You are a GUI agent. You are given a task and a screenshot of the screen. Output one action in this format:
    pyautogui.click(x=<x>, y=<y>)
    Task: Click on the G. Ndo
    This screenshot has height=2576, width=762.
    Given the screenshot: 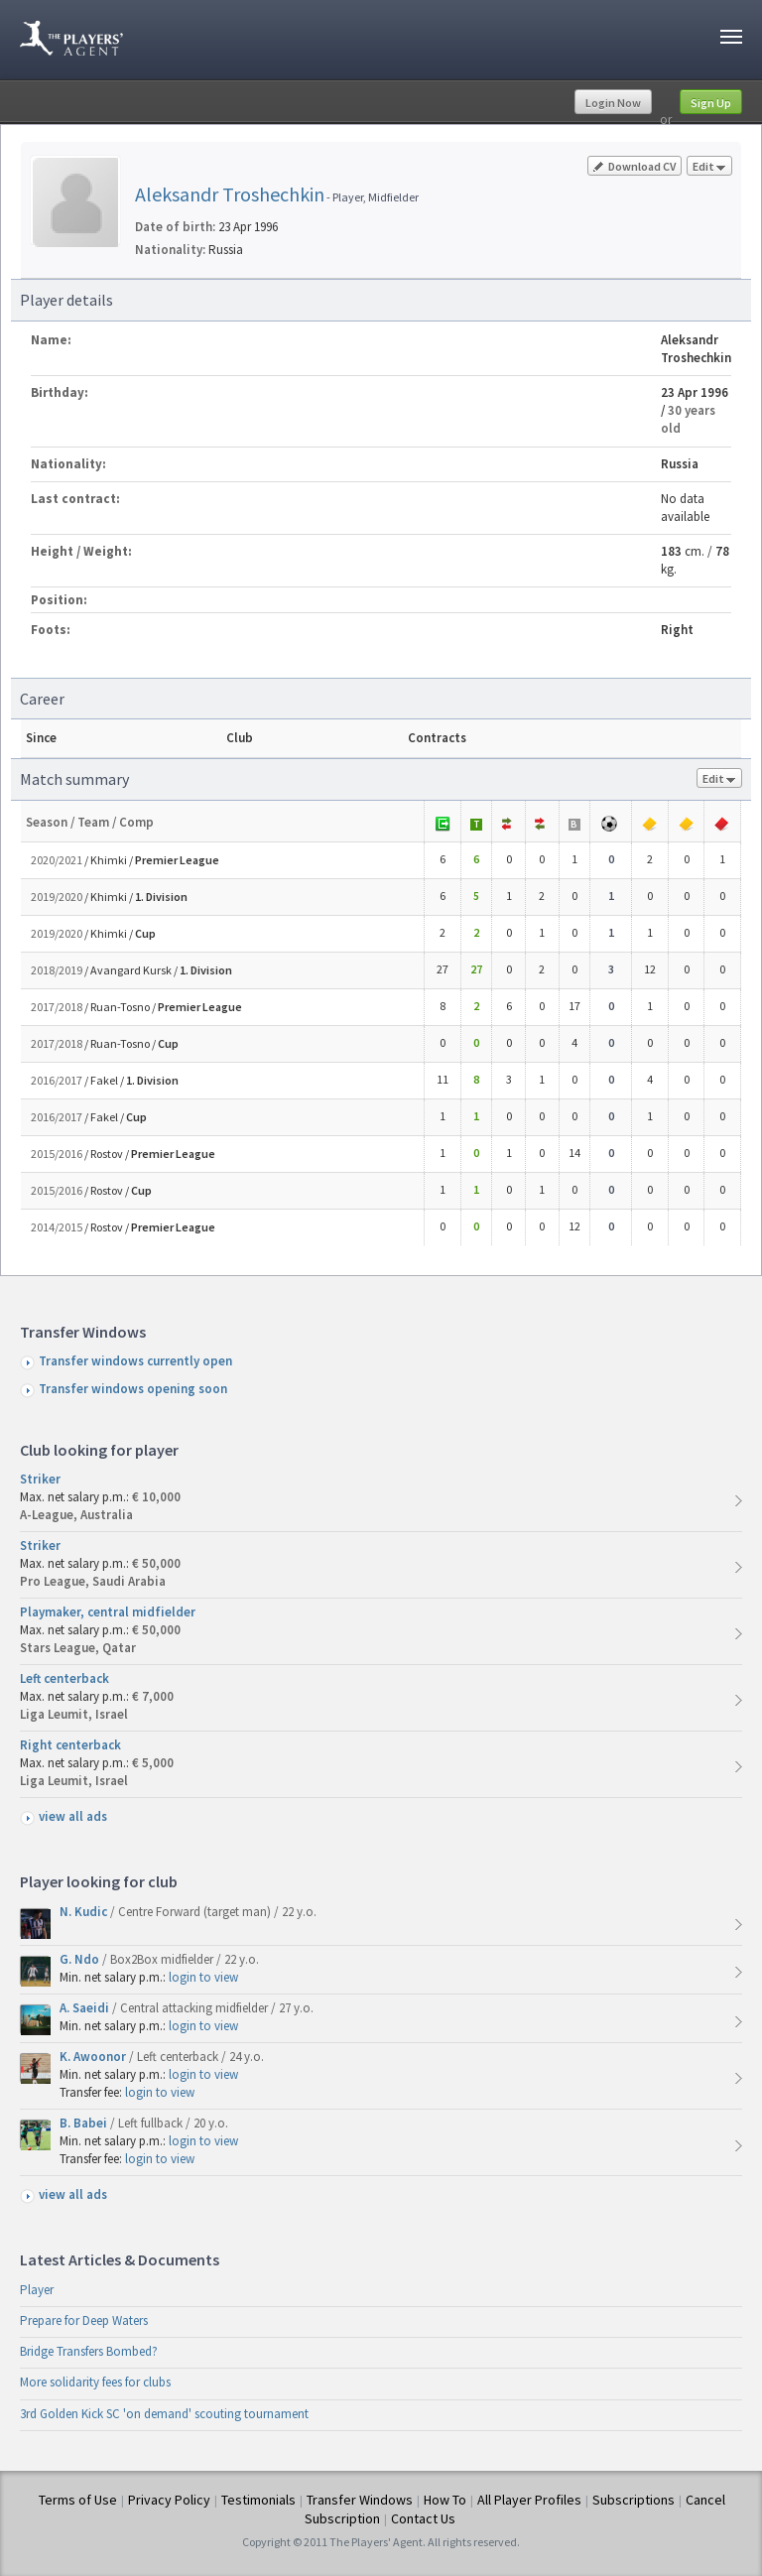 What is the action you would take?
    pyautogui.click(x=81, y=1959)
    